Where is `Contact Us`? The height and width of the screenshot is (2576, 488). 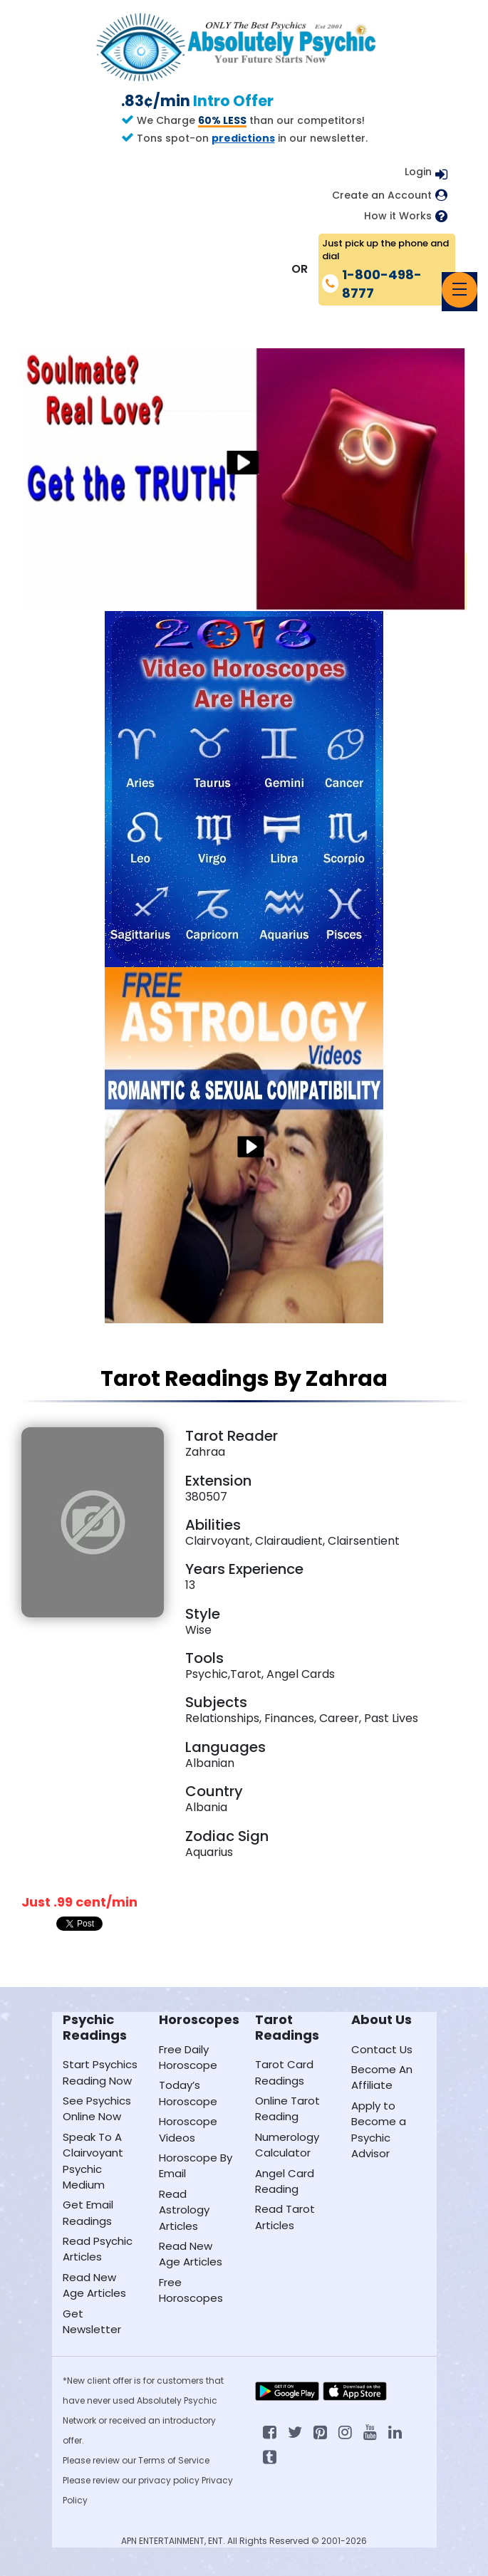 Contact Us is located at coordinates (381, 2049).